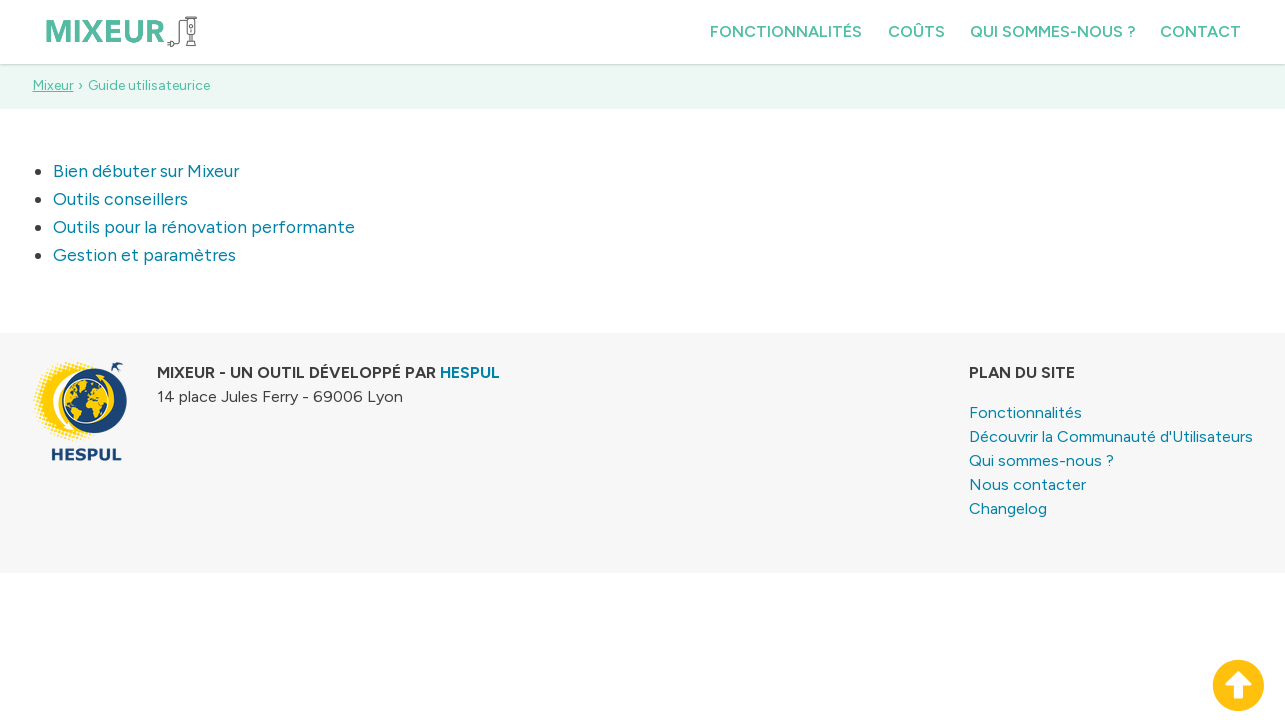  Describe the element at coordinates (1008, 508) in the screenshot. I see `Changelog` at that location.